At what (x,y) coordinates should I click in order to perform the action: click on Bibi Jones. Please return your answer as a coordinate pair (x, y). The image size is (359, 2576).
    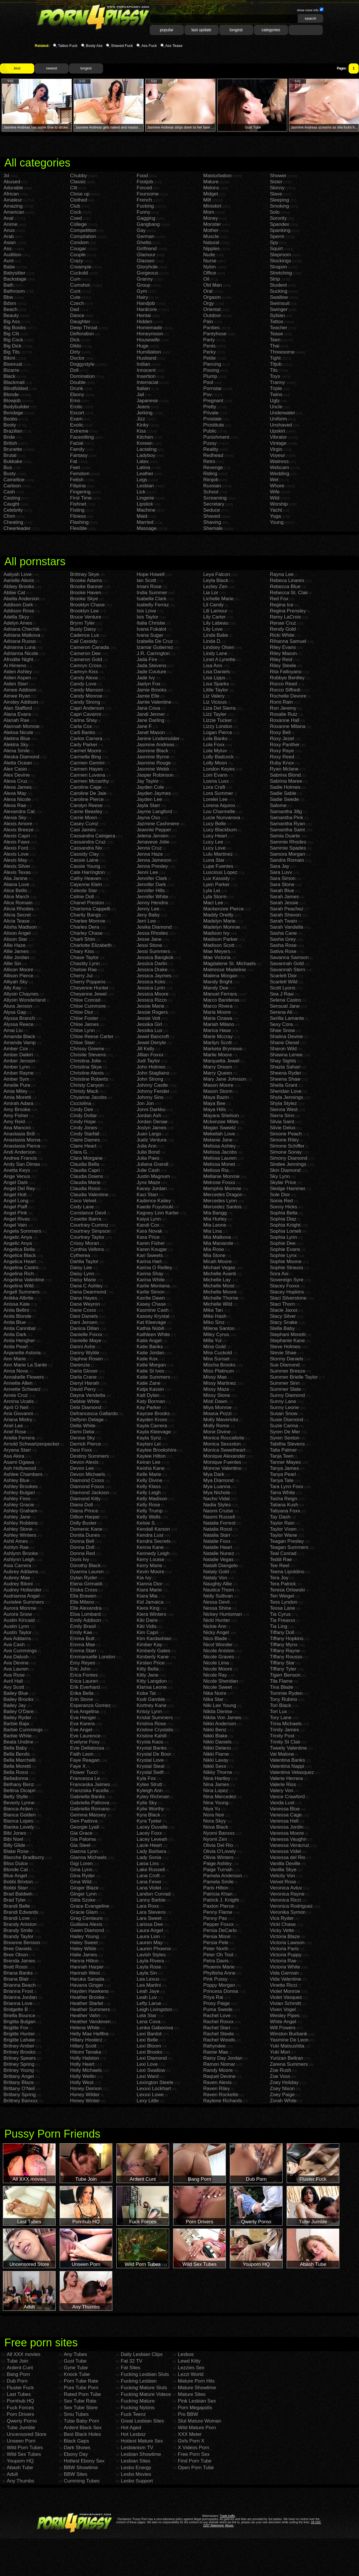
    Looking at the image, I should click on (14, 1833).